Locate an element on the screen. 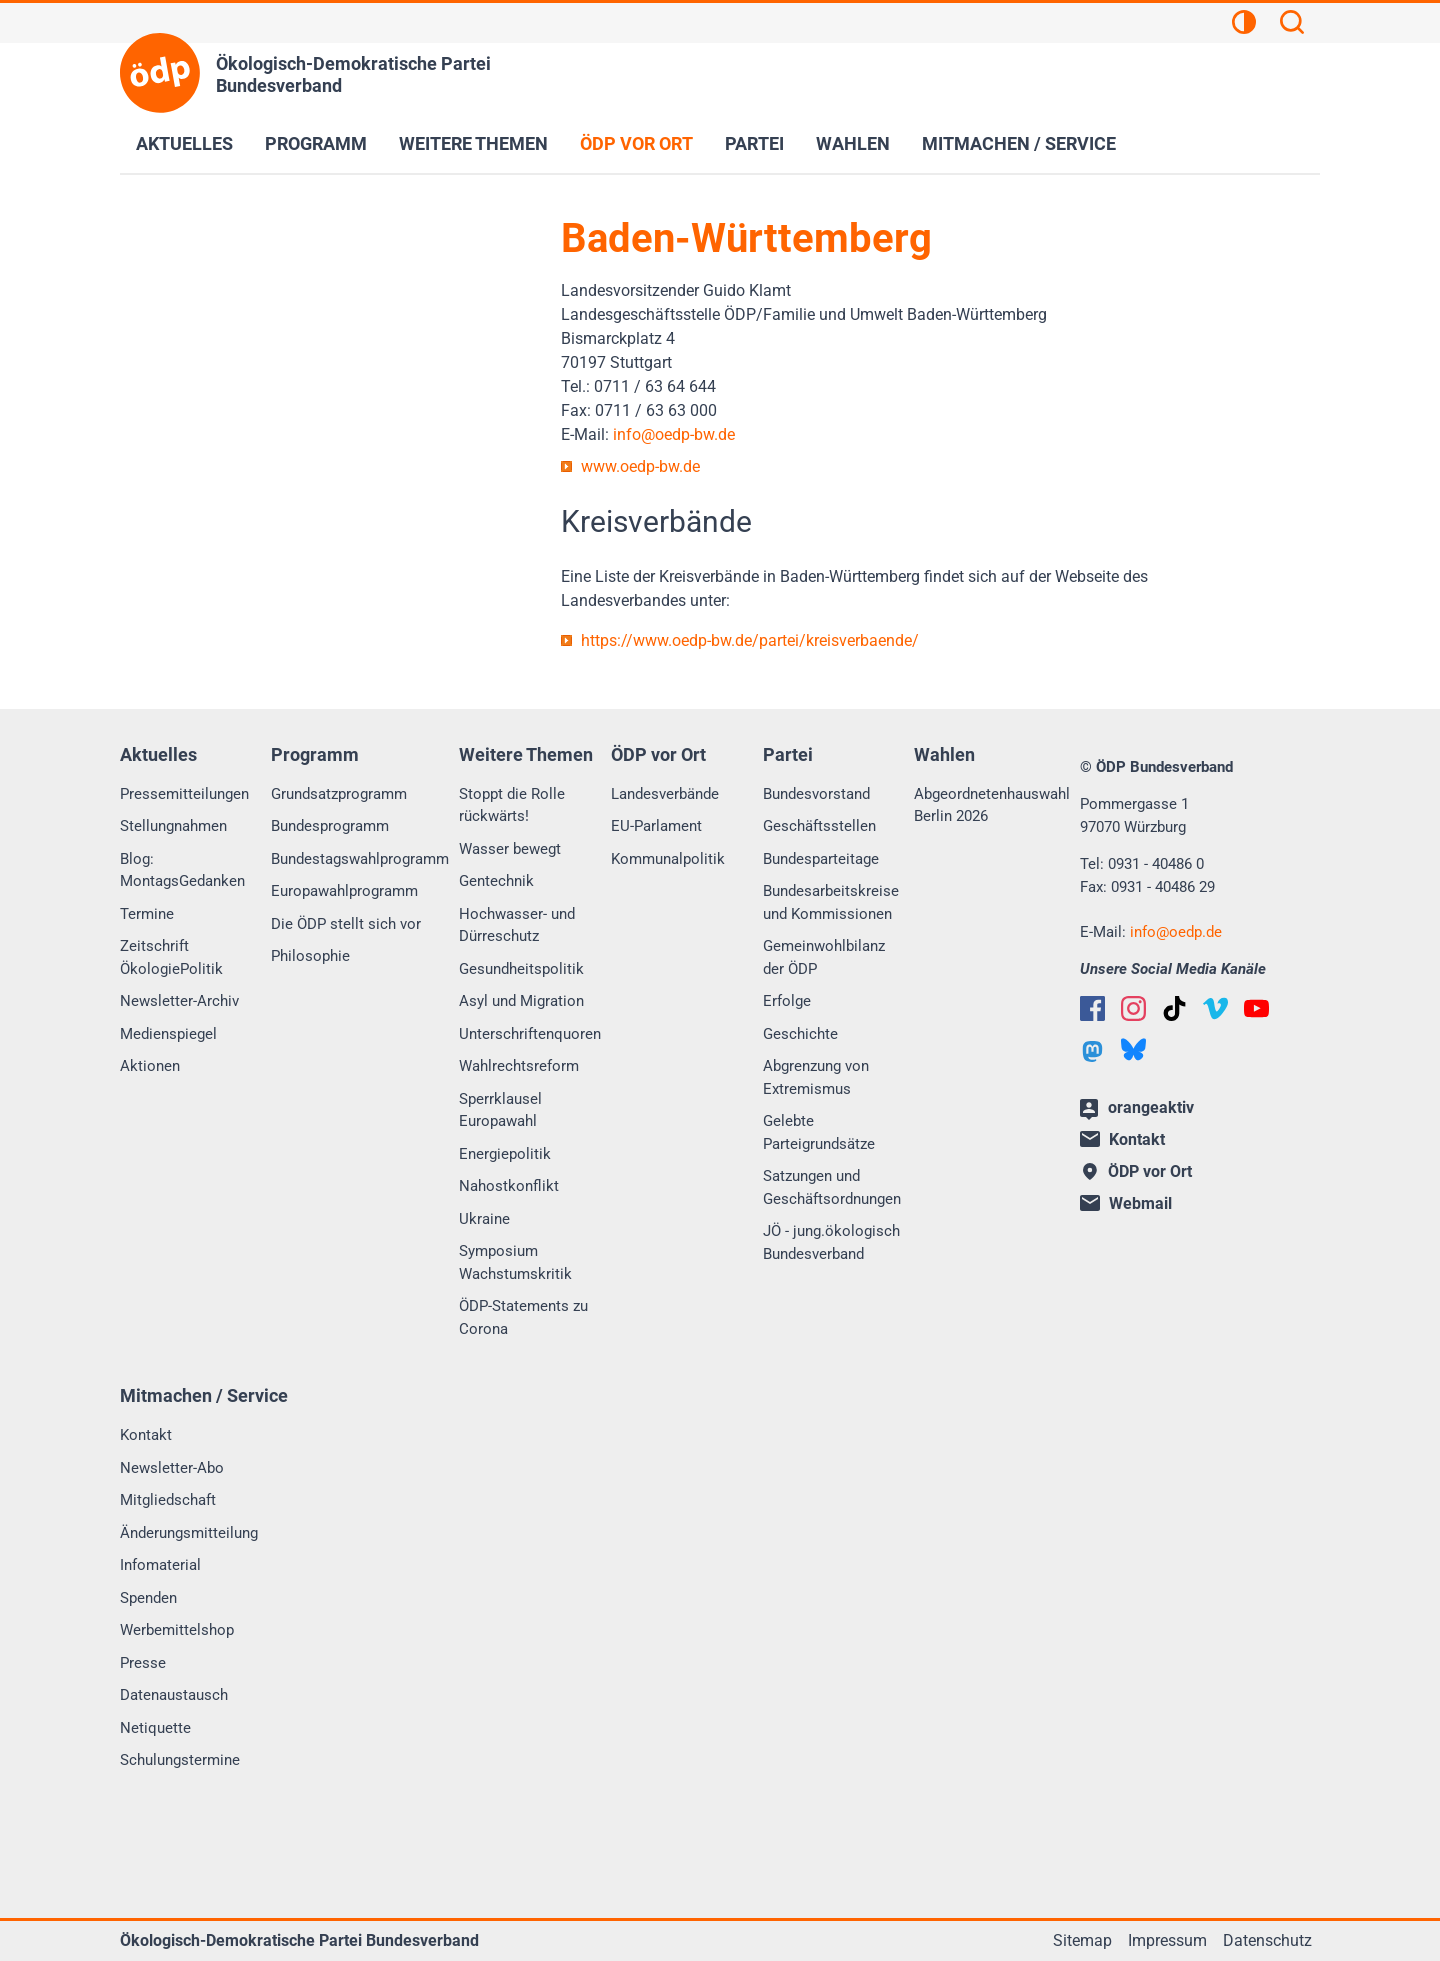 The image size is (1440, 1961). Gesundheitspolitik is located at coordinates (521, 969).